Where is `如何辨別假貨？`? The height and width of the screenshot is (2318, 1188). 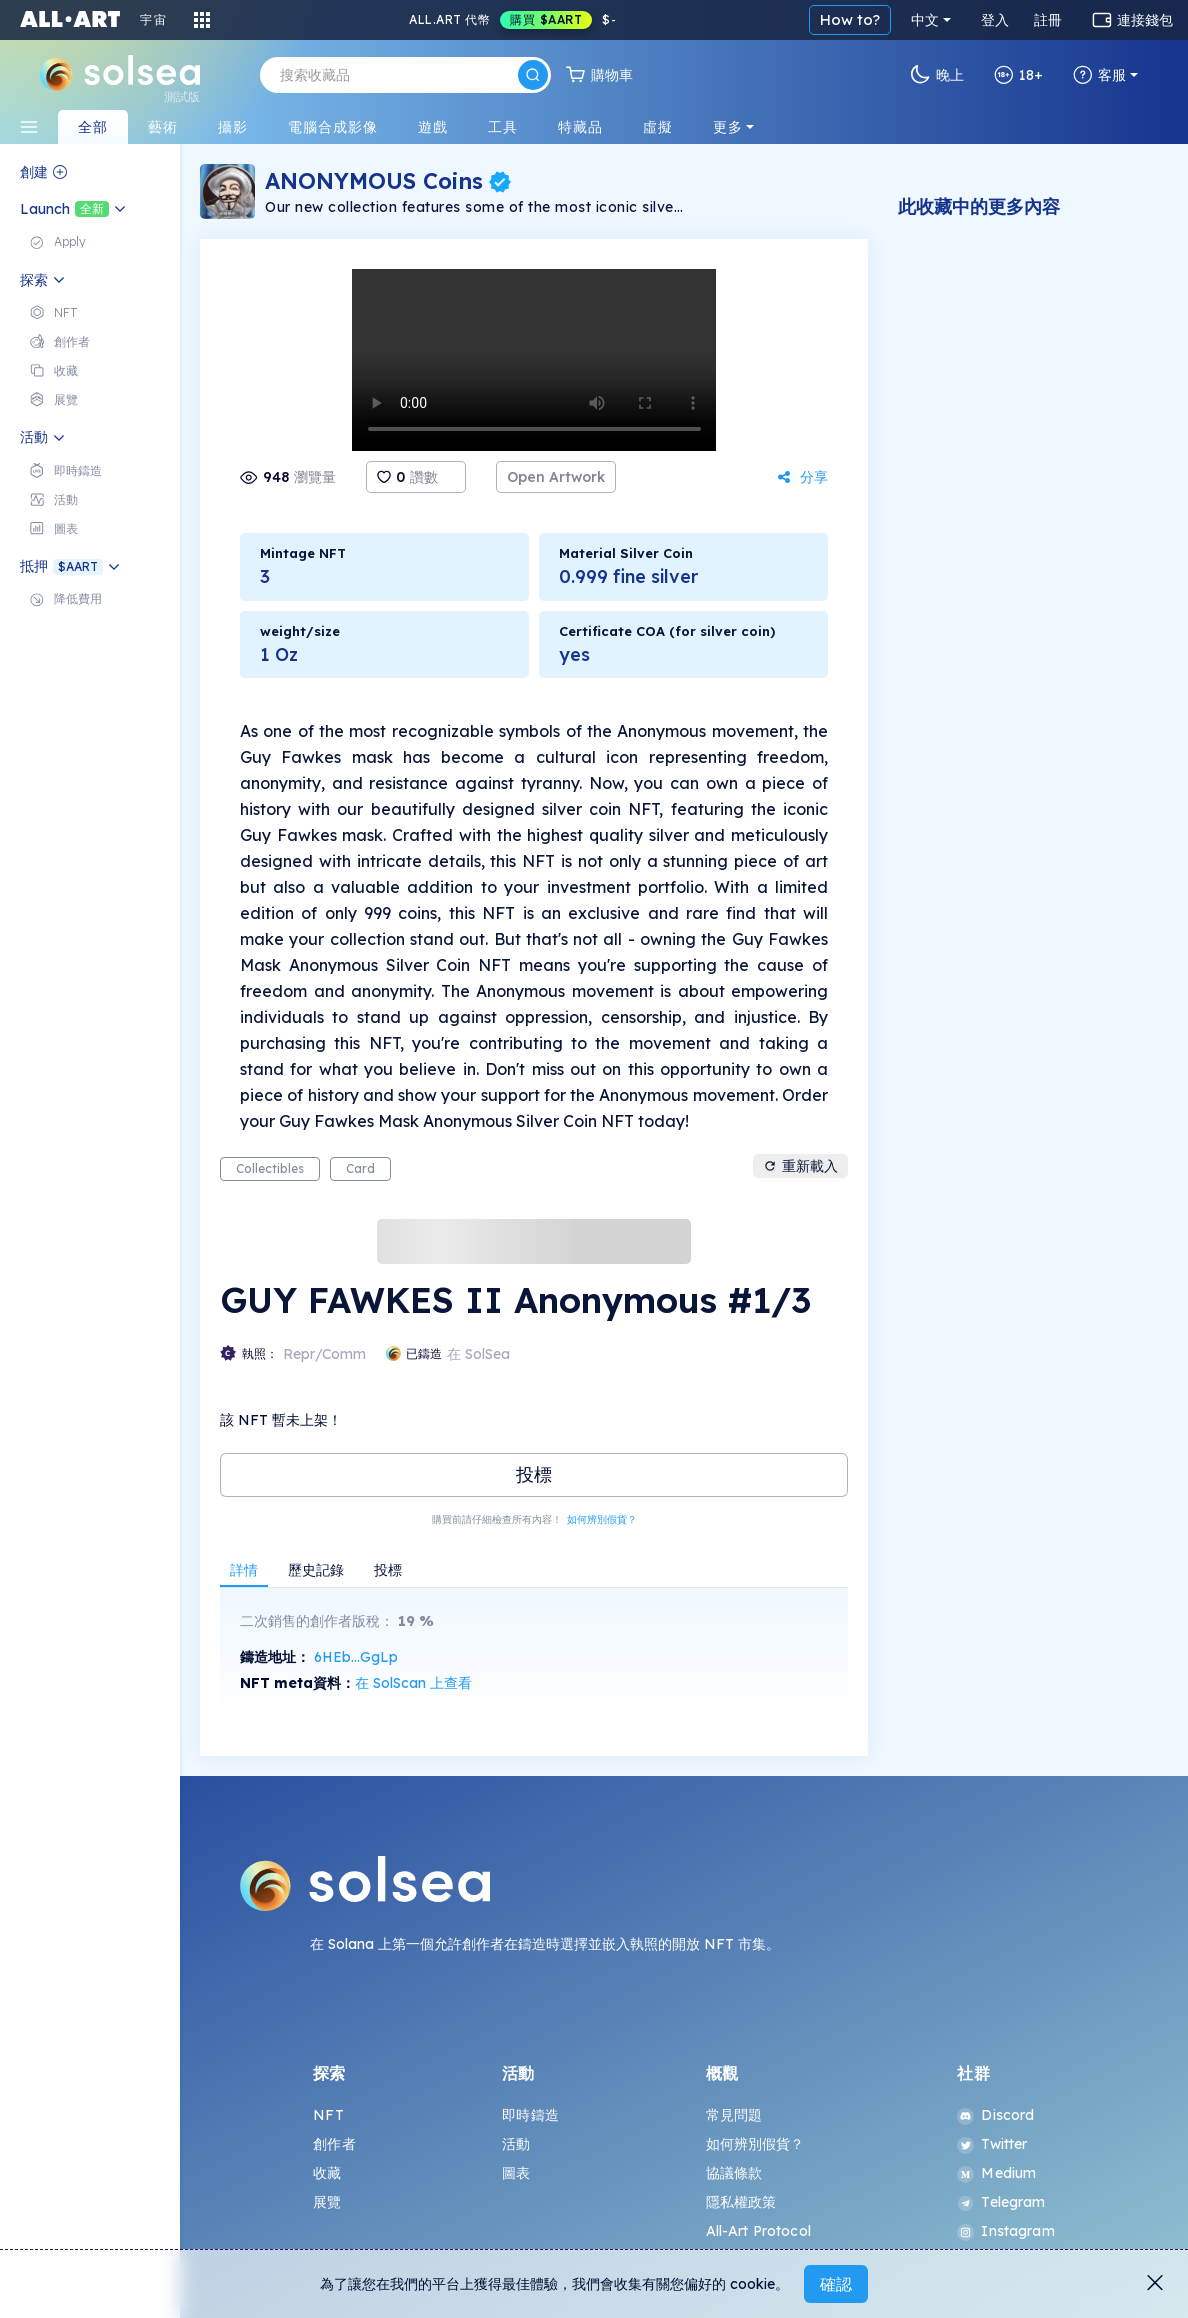 如何辨別假貨？ is located at coordinates (602, 1519).